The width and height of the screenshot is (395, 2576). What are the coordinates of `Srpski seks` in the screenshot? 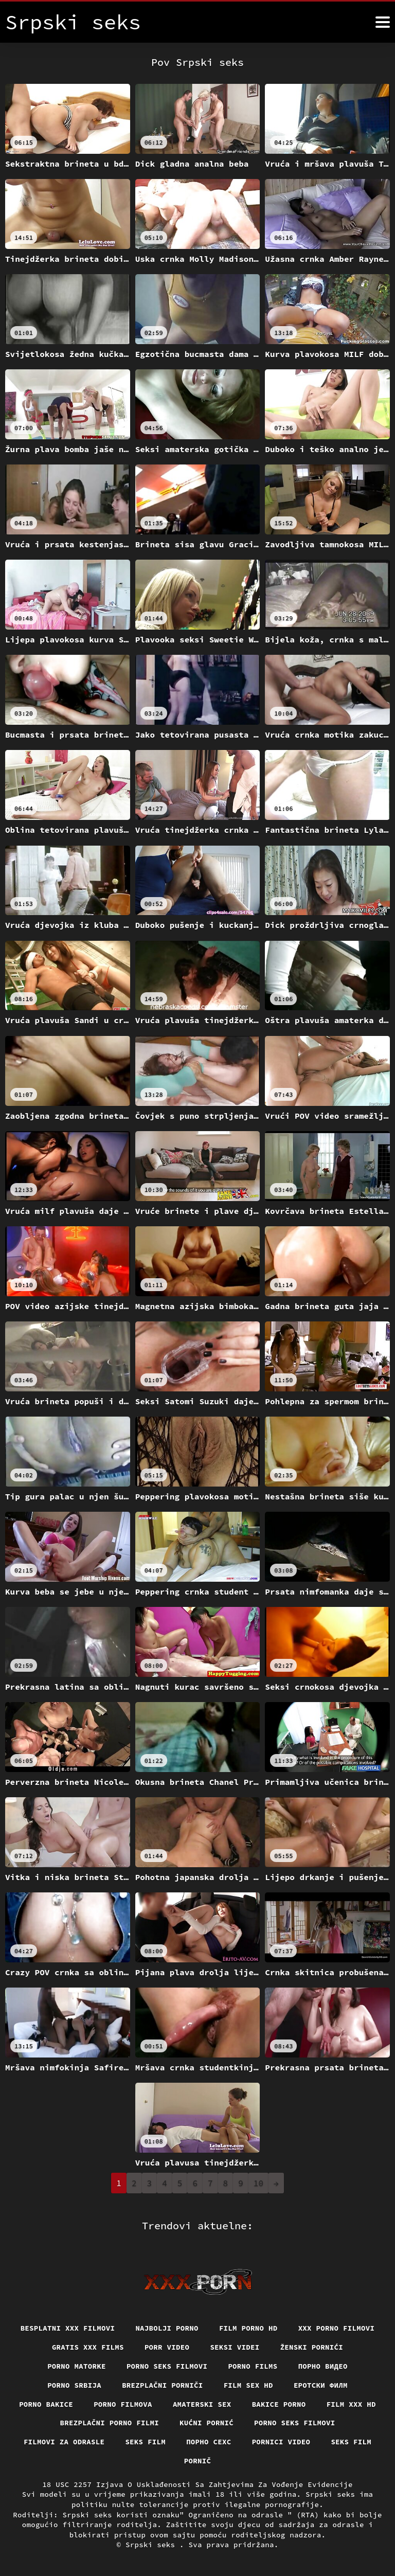 It's located at (152, 2544).